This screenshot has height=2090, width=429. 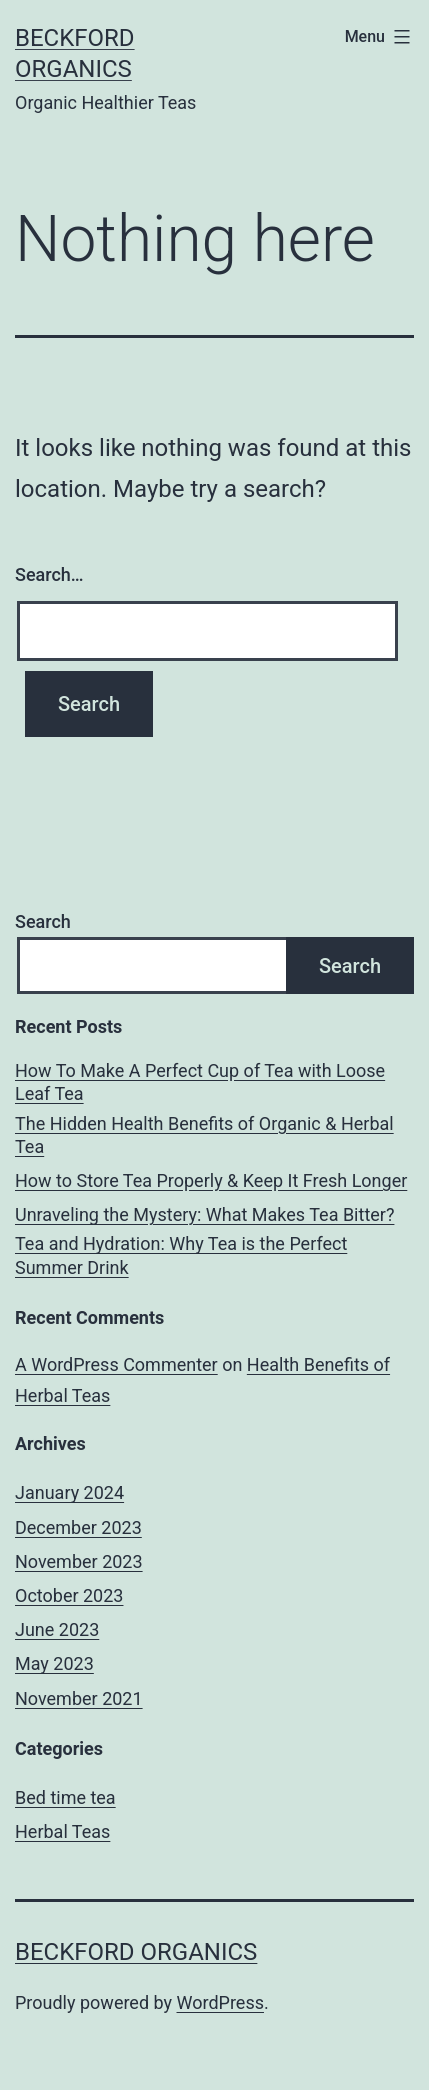 I want to click on May 2023, so click(x=54, y=1663).